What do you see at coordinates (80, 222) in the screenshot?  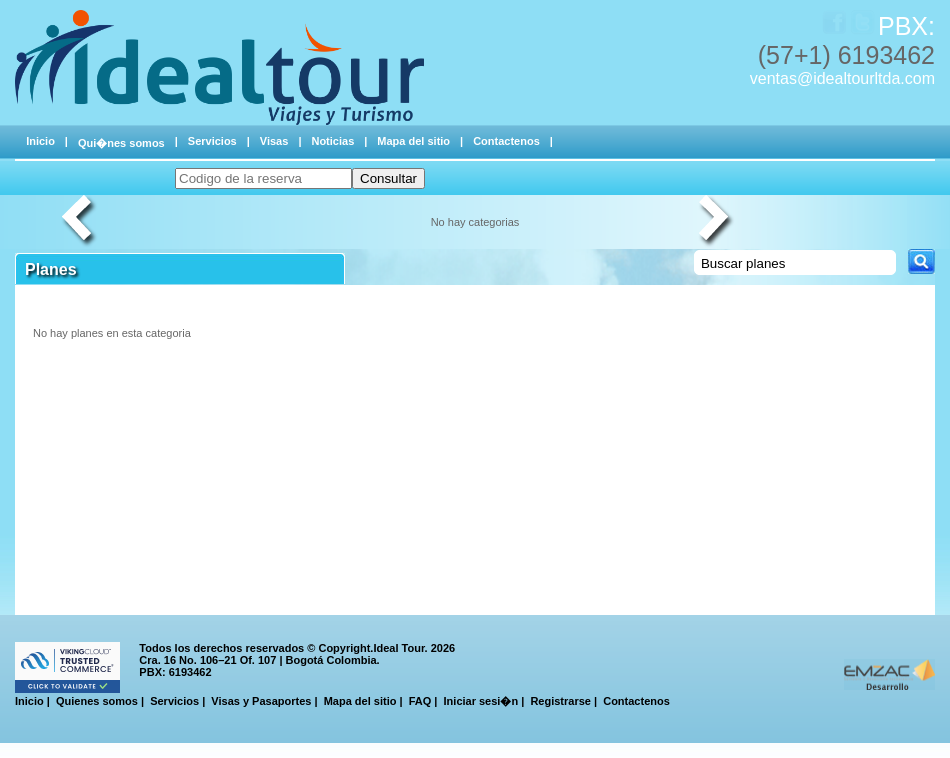 I see `Previous` at bounding box center [80, 222].